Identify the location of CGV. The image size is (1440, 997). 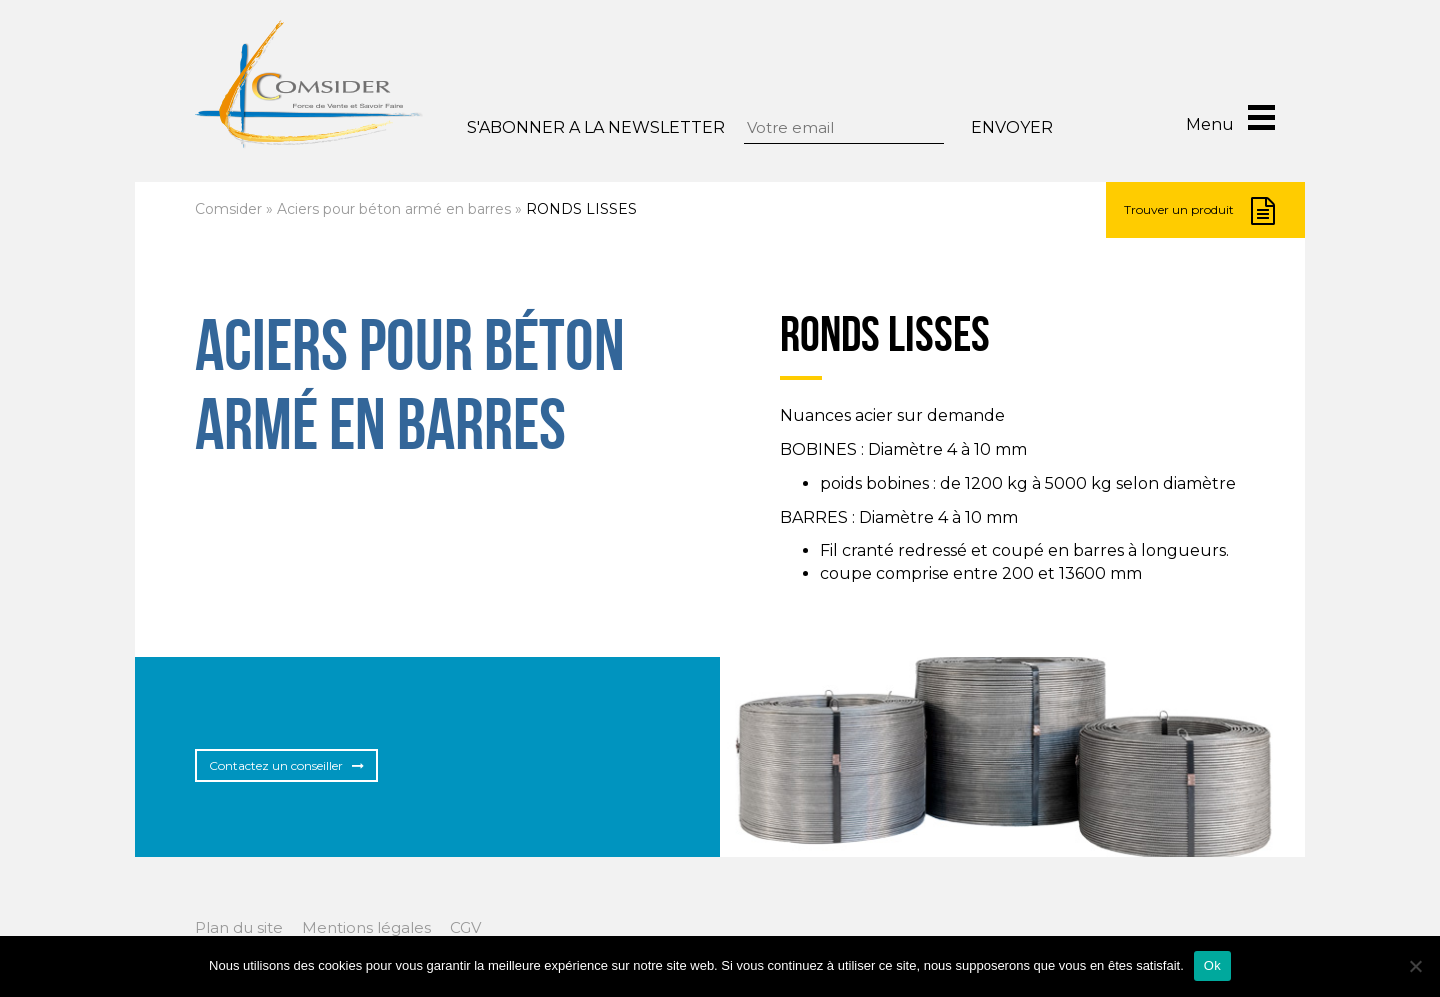
(465, 927).